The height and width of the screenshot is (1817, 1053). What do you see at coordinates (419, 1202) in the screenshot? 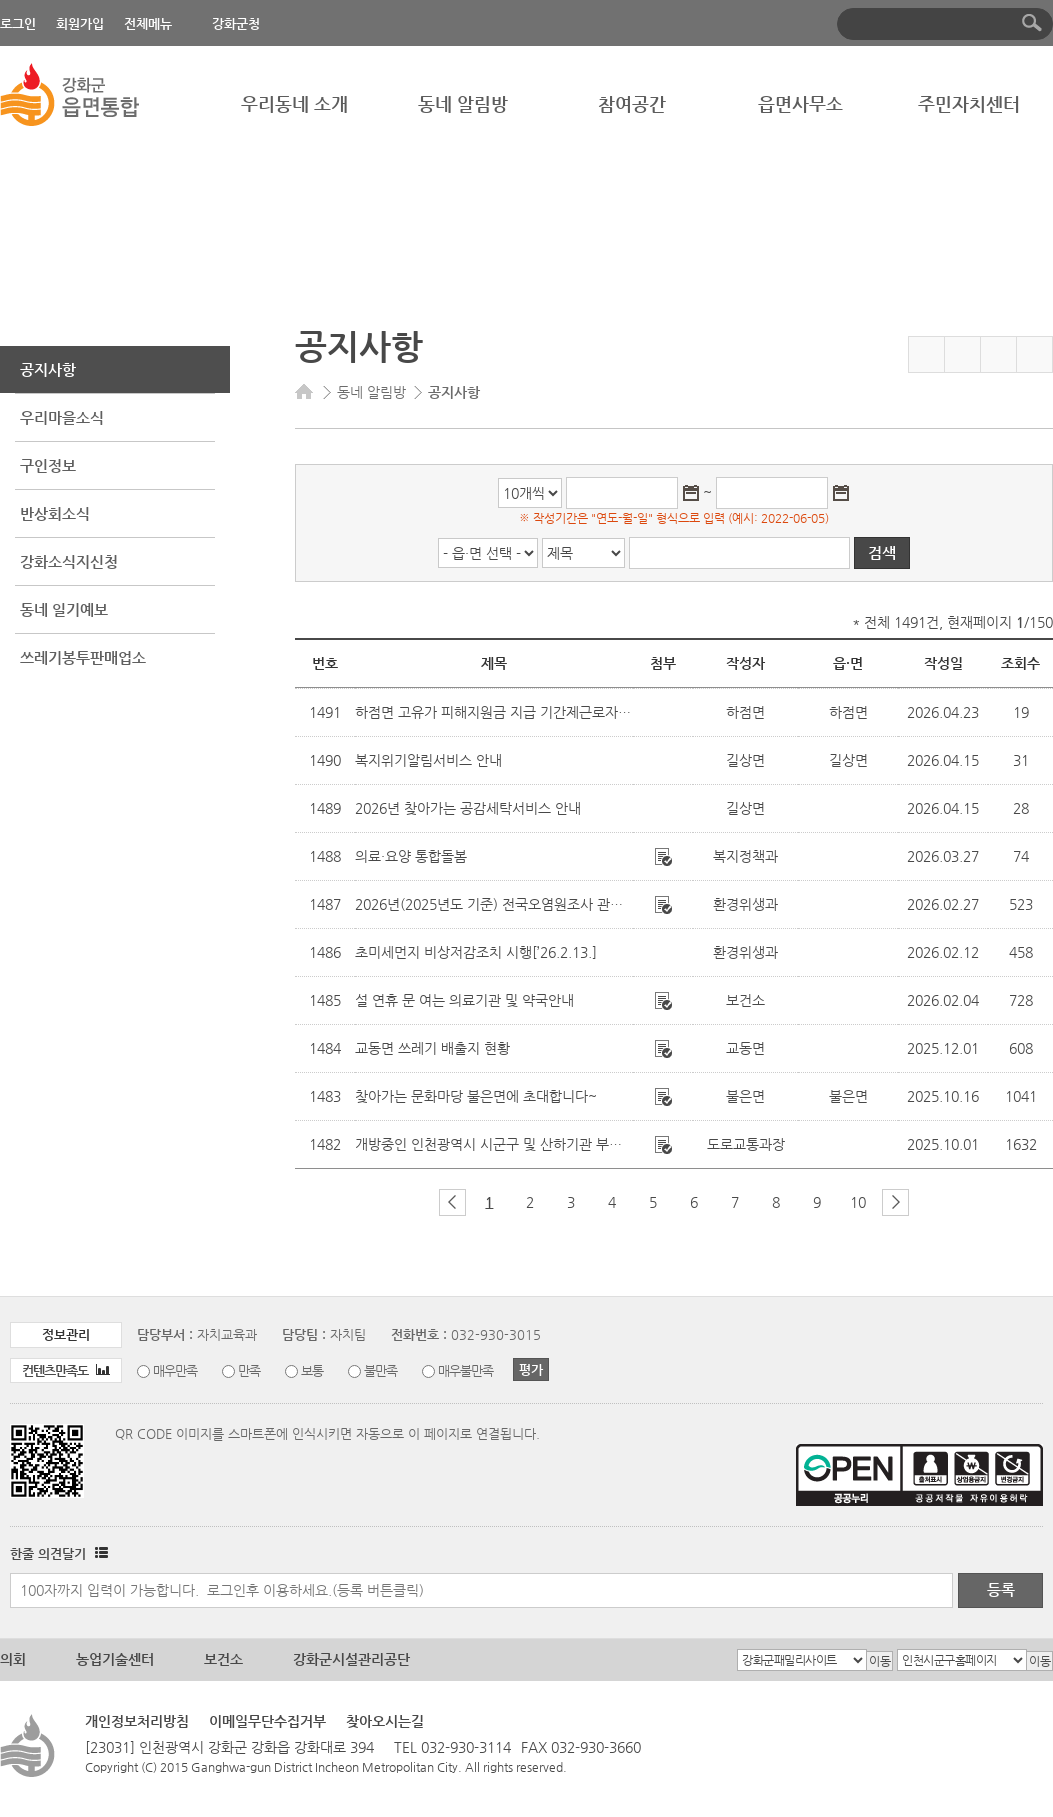
I see `첫 페이지` at bounding box center [419, 1202].